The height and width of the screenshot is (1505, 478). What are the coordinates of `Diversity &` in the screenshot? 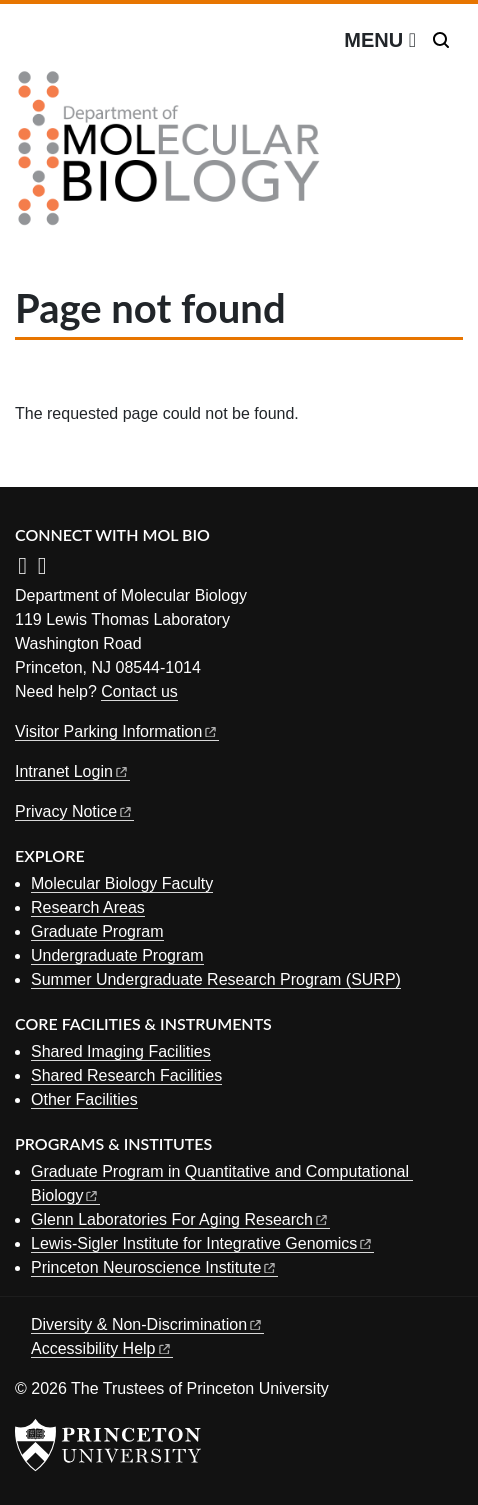 It's located at (147, 1324).